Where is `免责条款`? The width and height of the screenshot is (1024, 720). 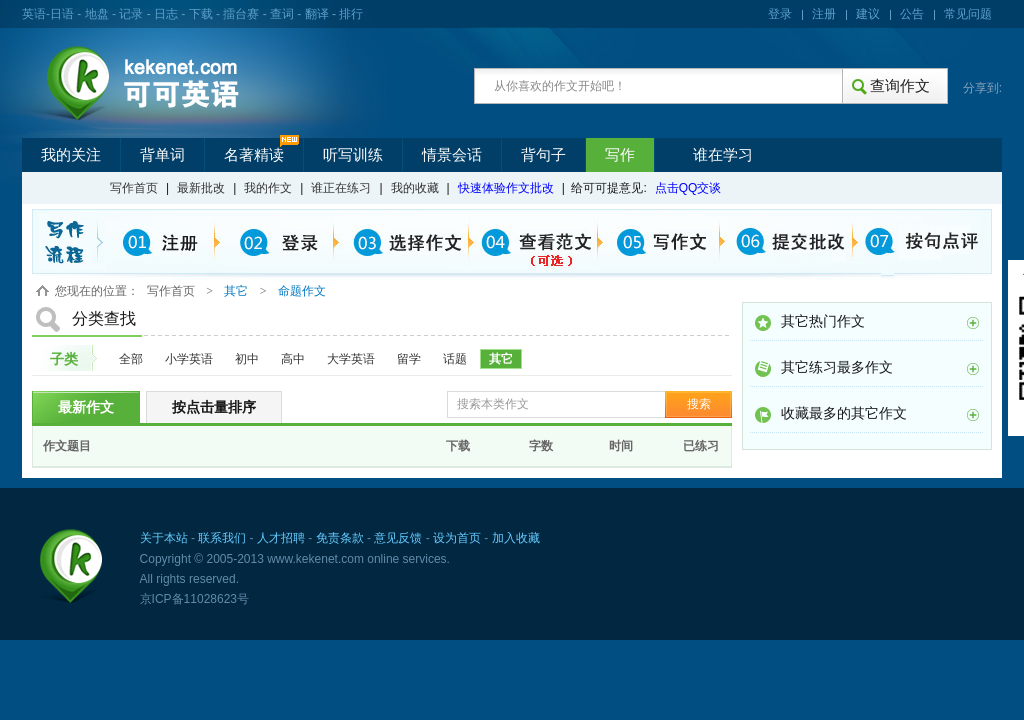
免责条款 is located at coordinates (340, 538).